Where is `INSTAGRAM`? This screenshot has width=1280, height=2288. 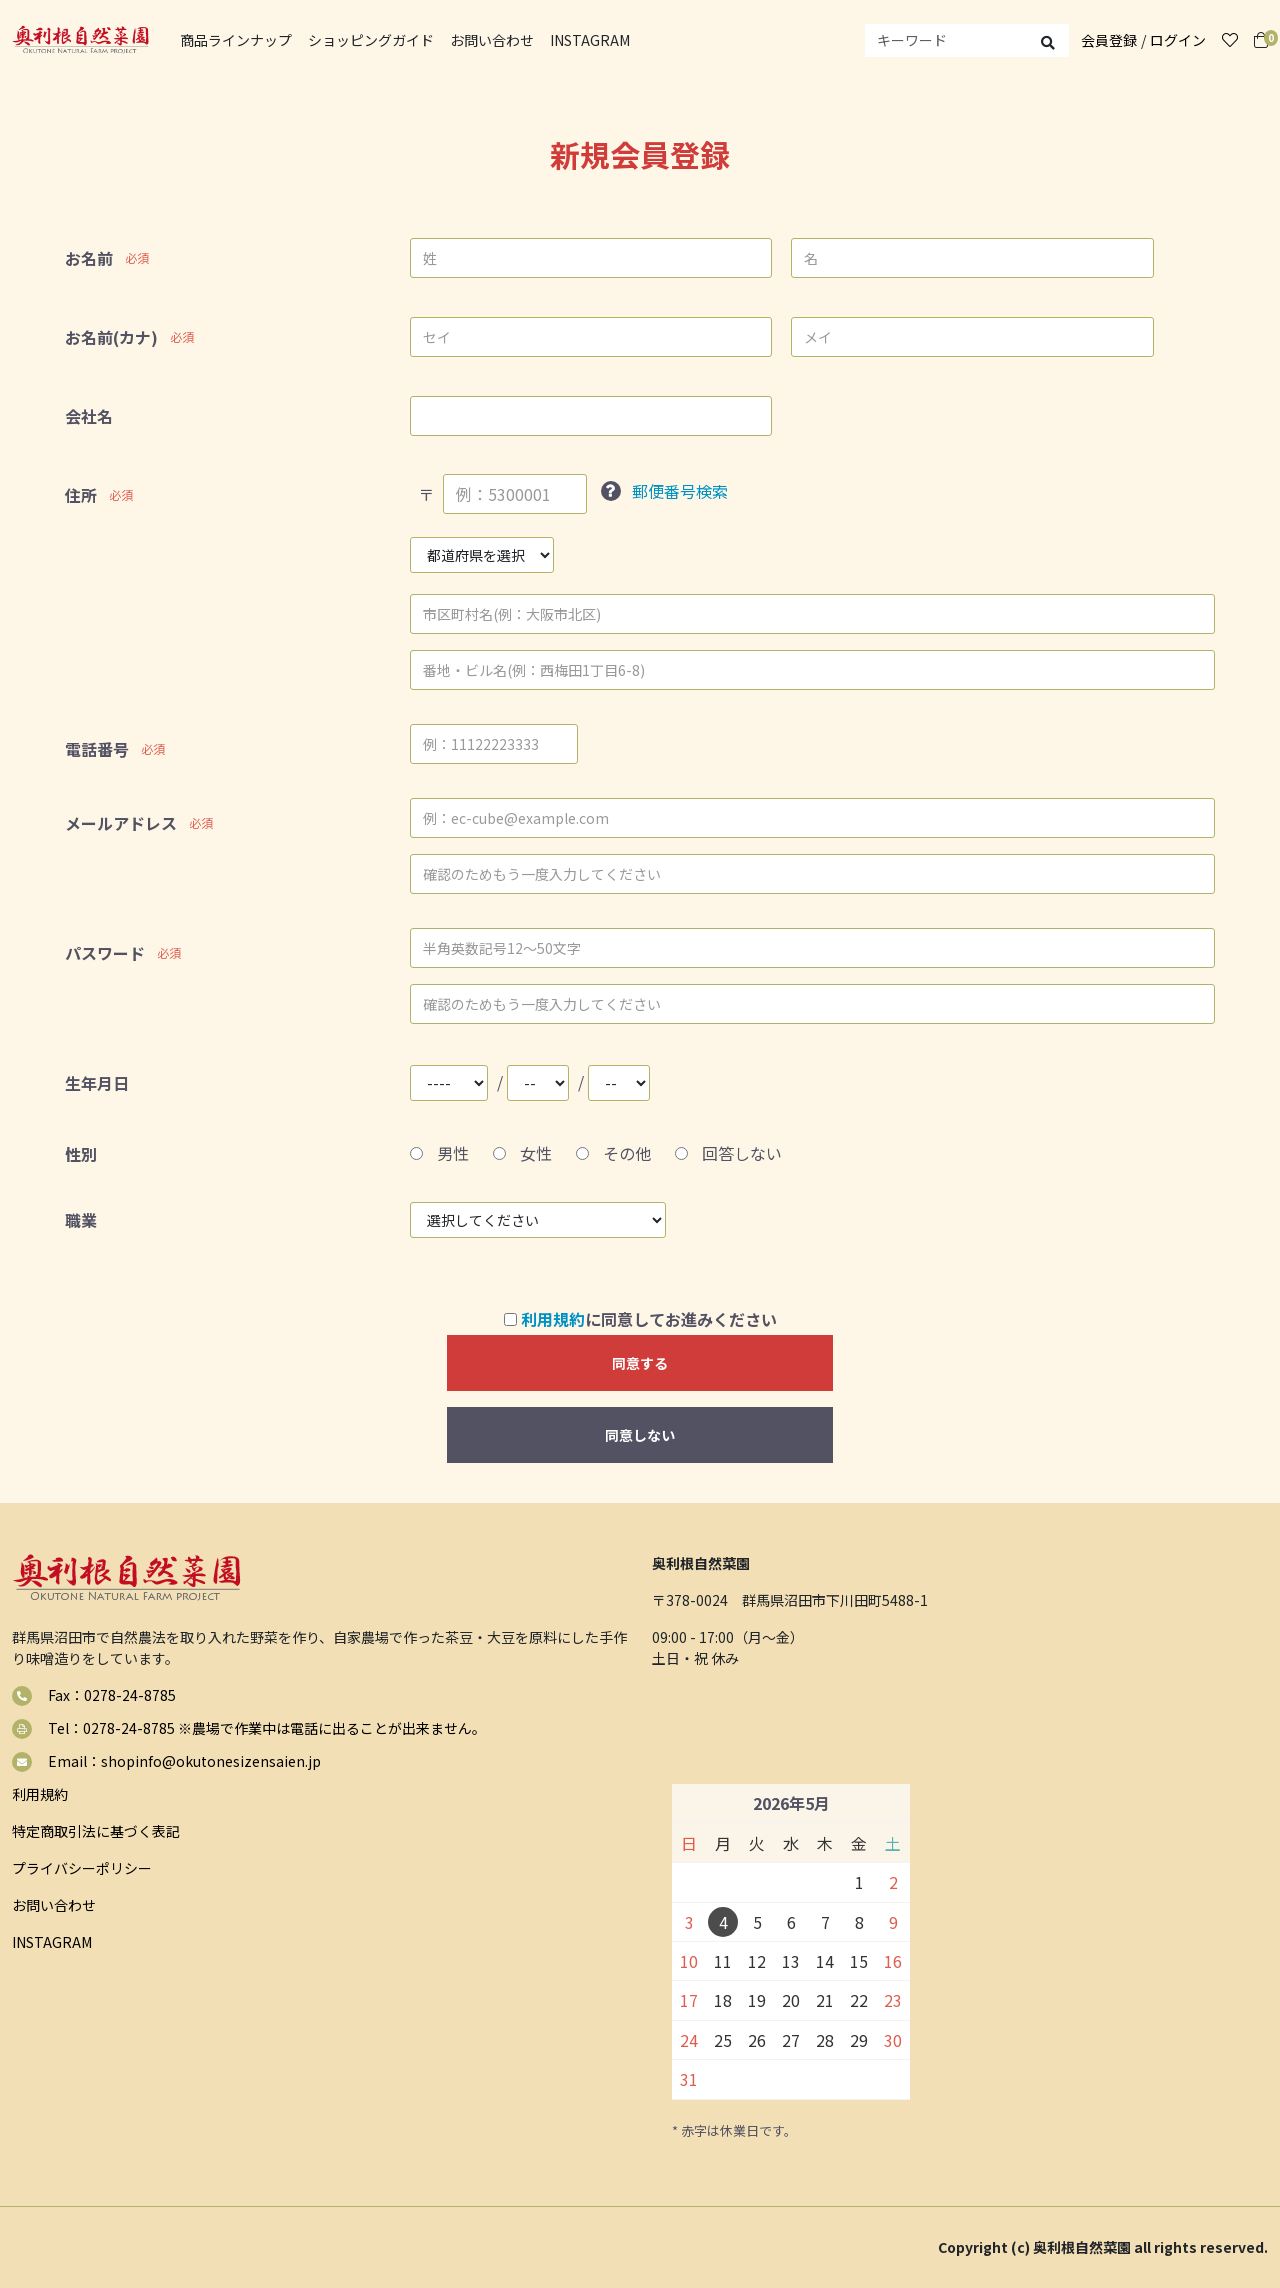 INSTAGRAM is located at coordinates (590, 40).